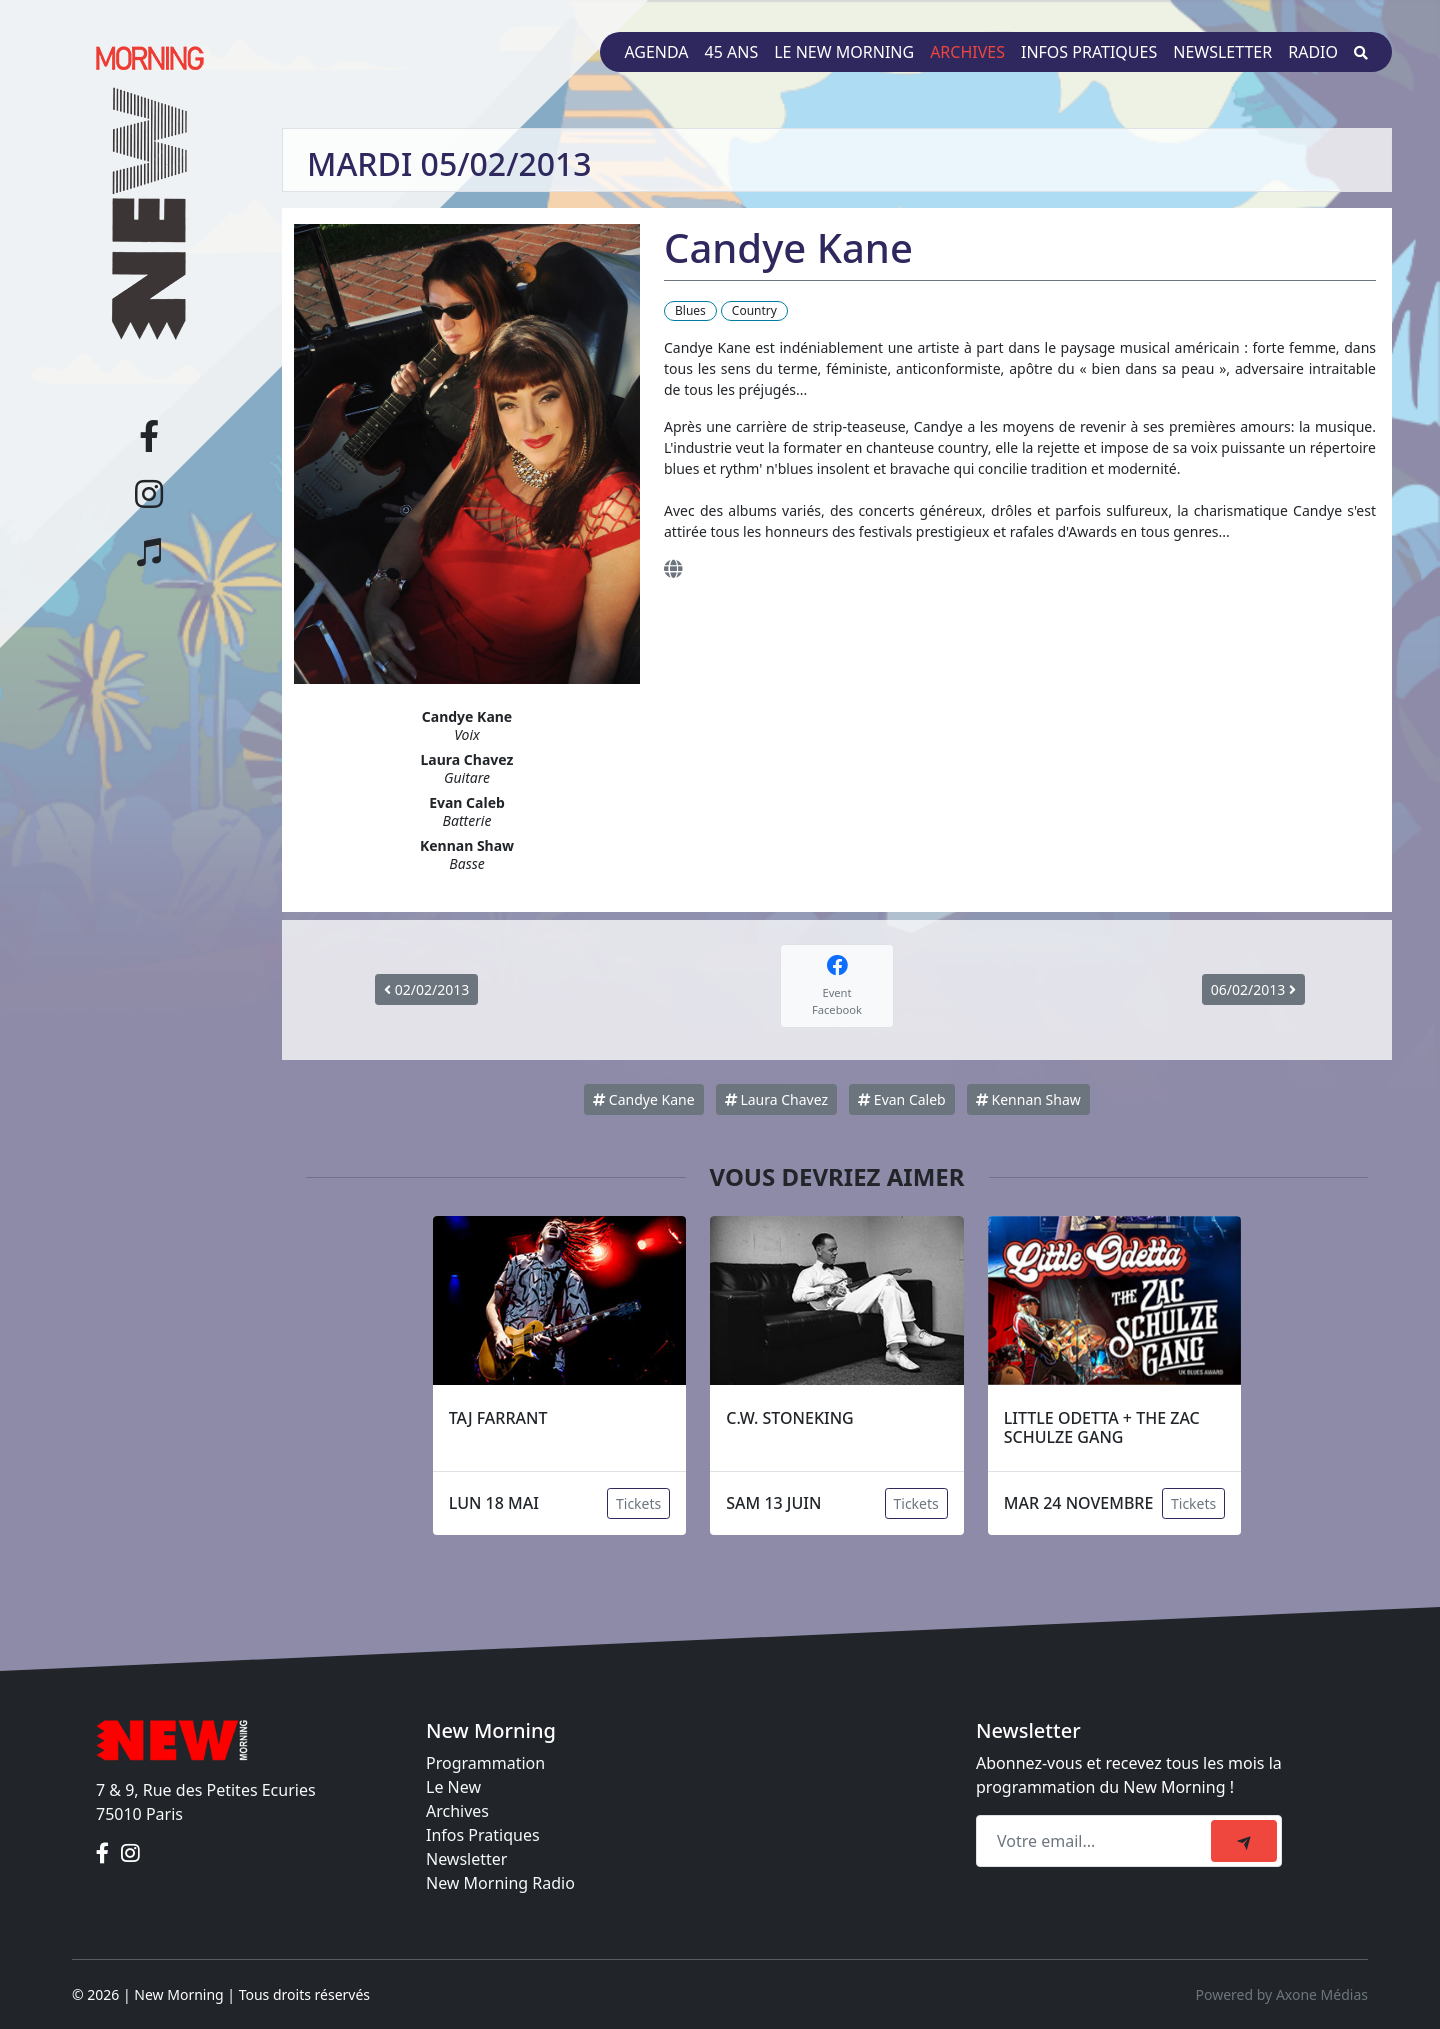  What do you see at coordinates (453, 1787) in the screenshot?
I see `Le New` at bounding box center [453, 1787].